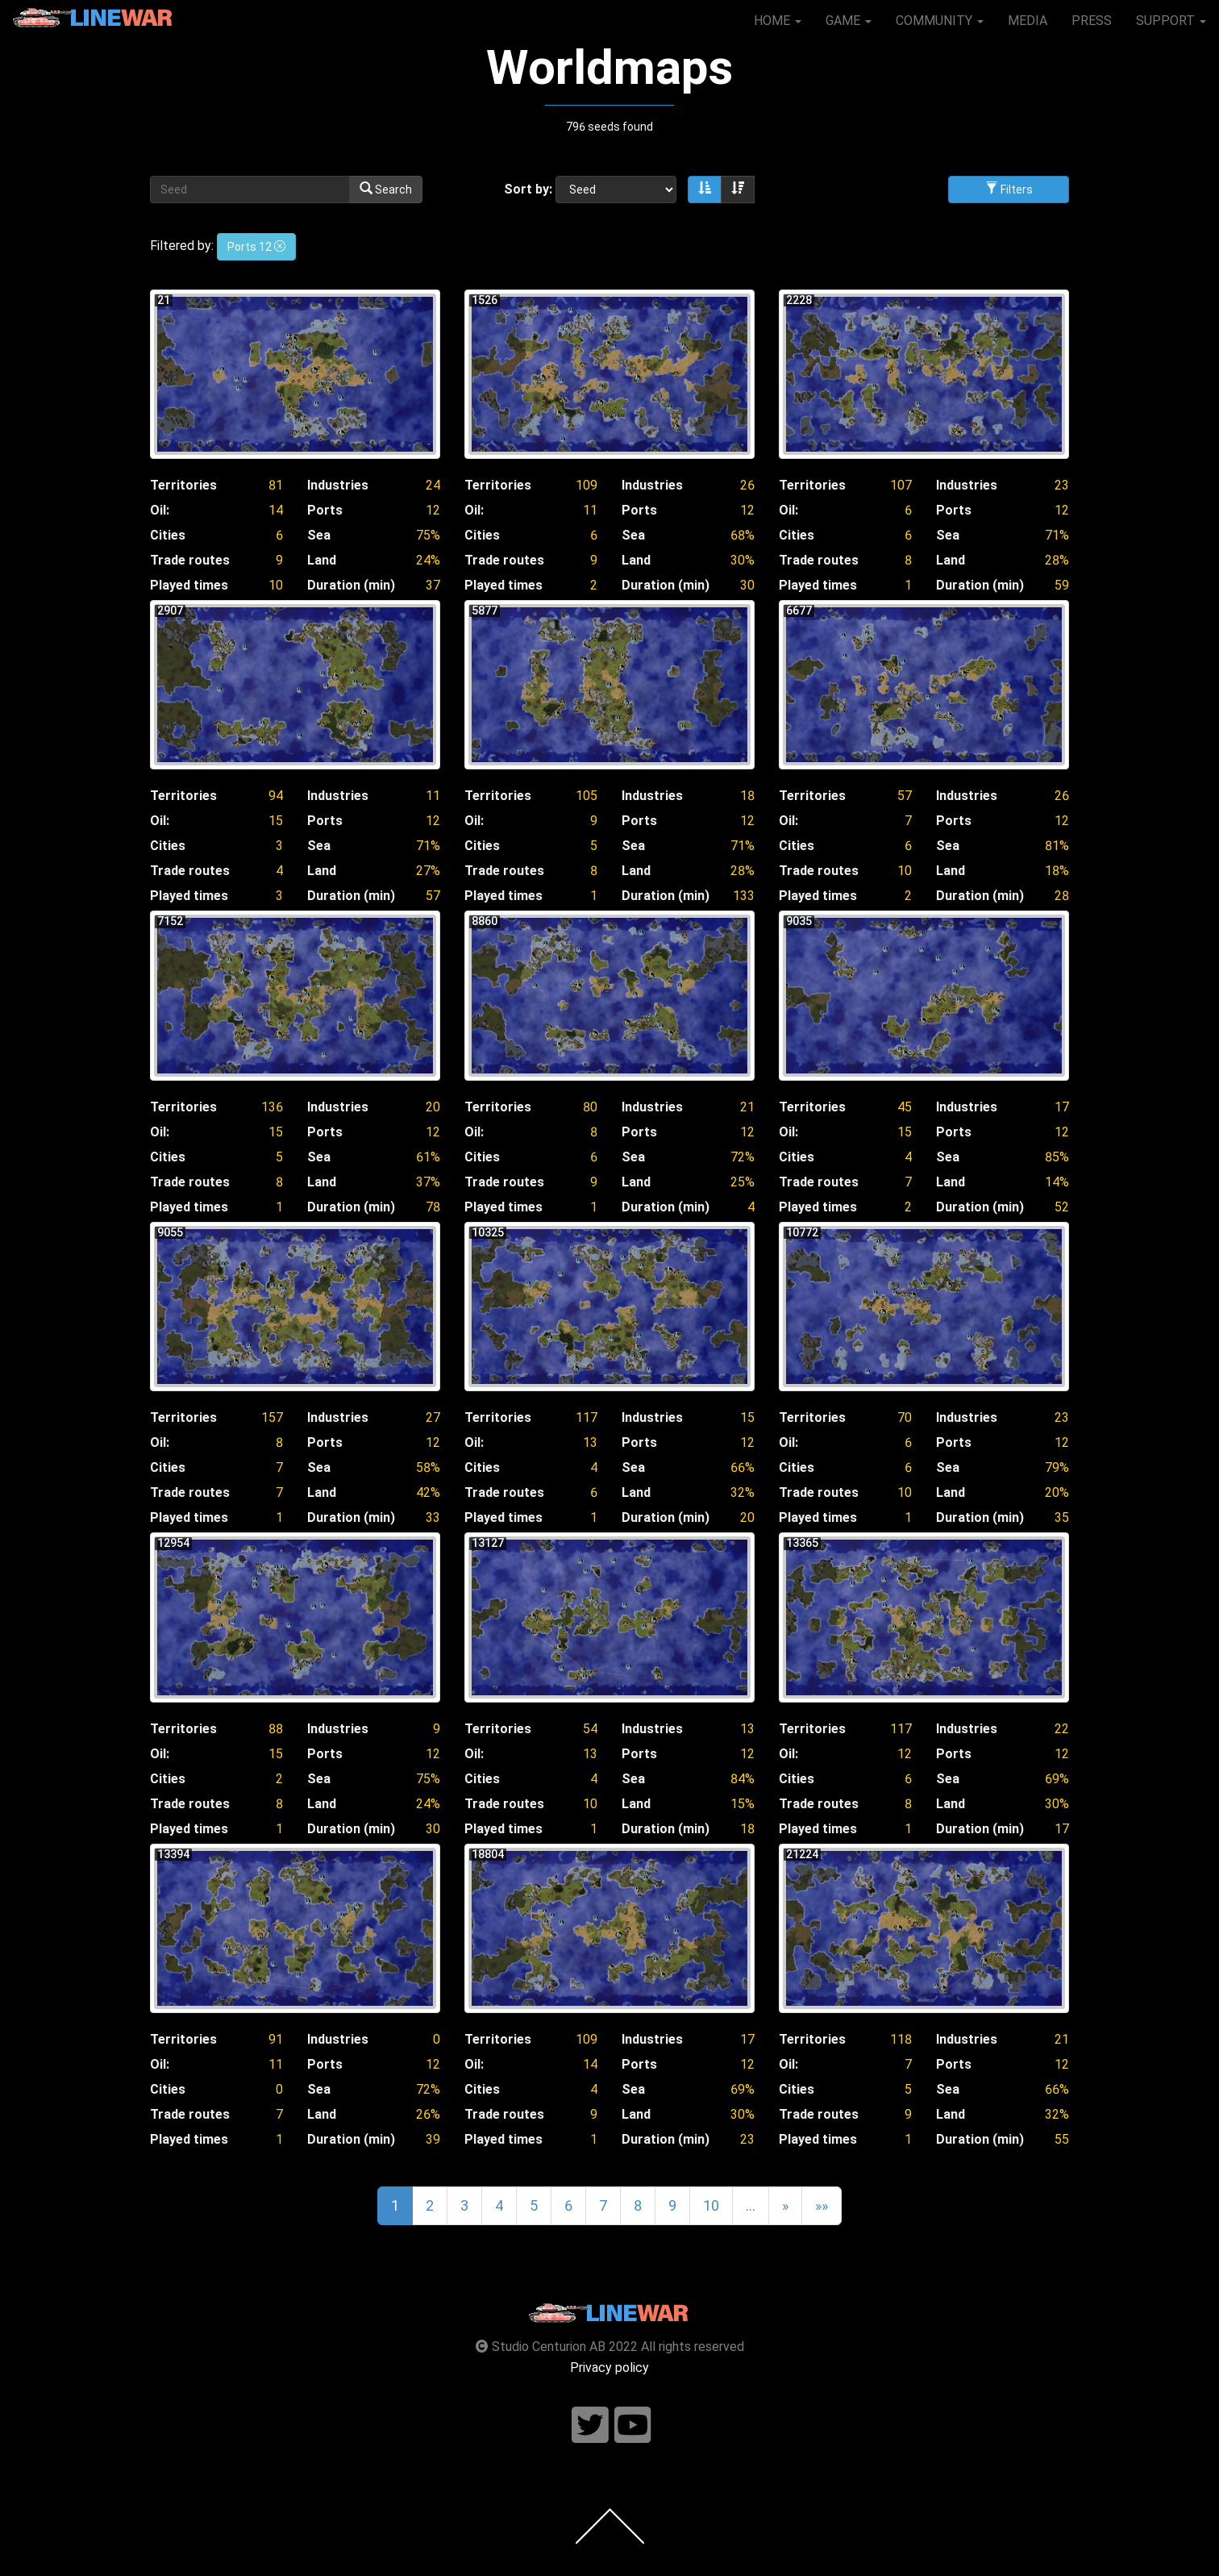 The image size is (1219, 2576). I want to click on 23, so click(1062, 485).